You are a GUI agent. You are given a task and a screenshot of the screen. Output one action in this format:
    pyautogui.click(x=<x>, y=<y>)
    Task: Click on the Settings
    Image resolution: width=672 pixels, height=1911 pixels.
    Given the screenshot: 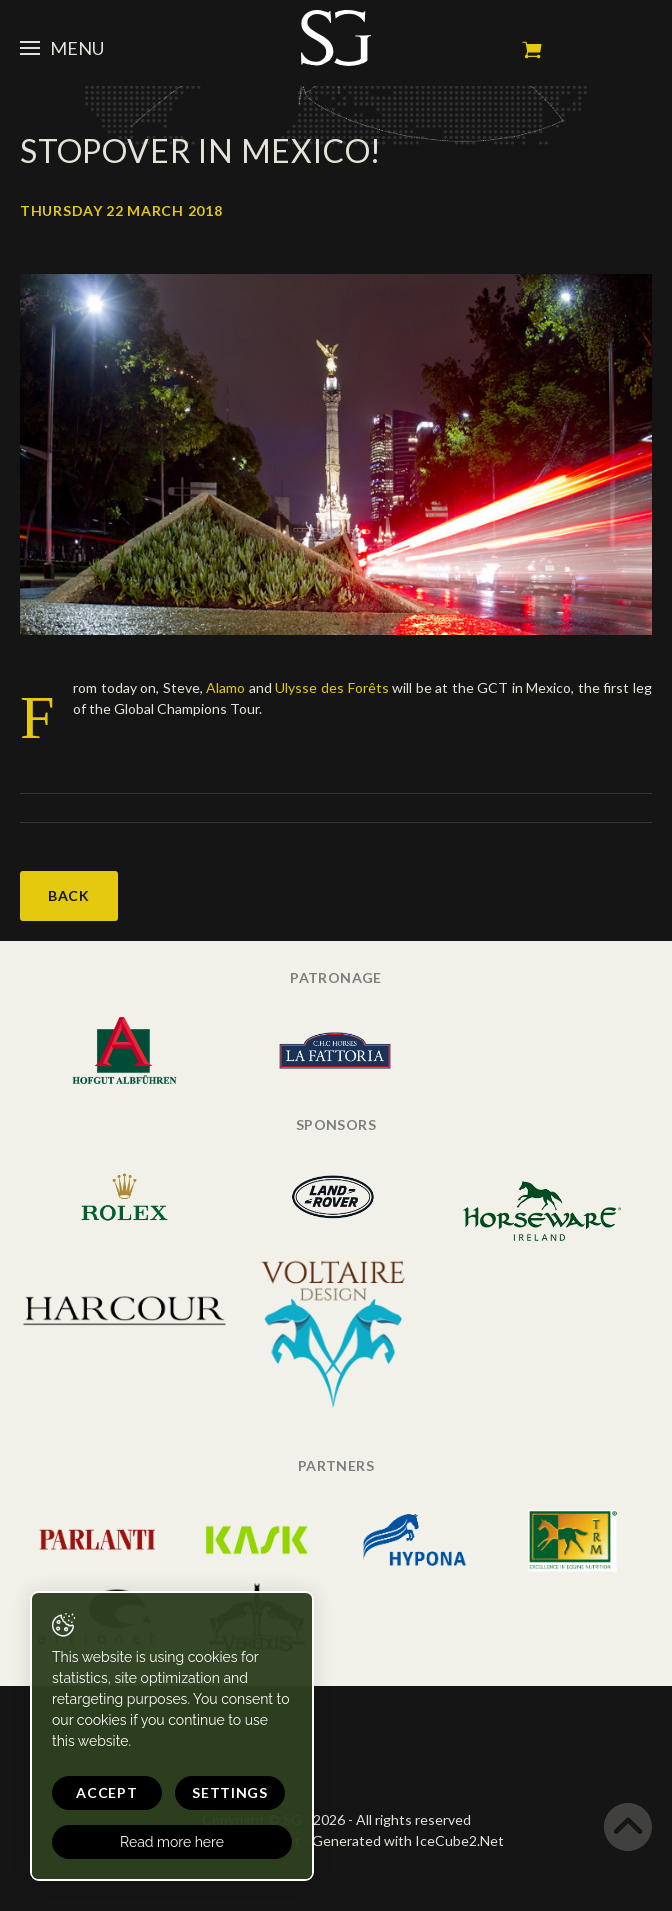 What is the action you would take?
    pyautogui.click(x=230, y=1792)
    